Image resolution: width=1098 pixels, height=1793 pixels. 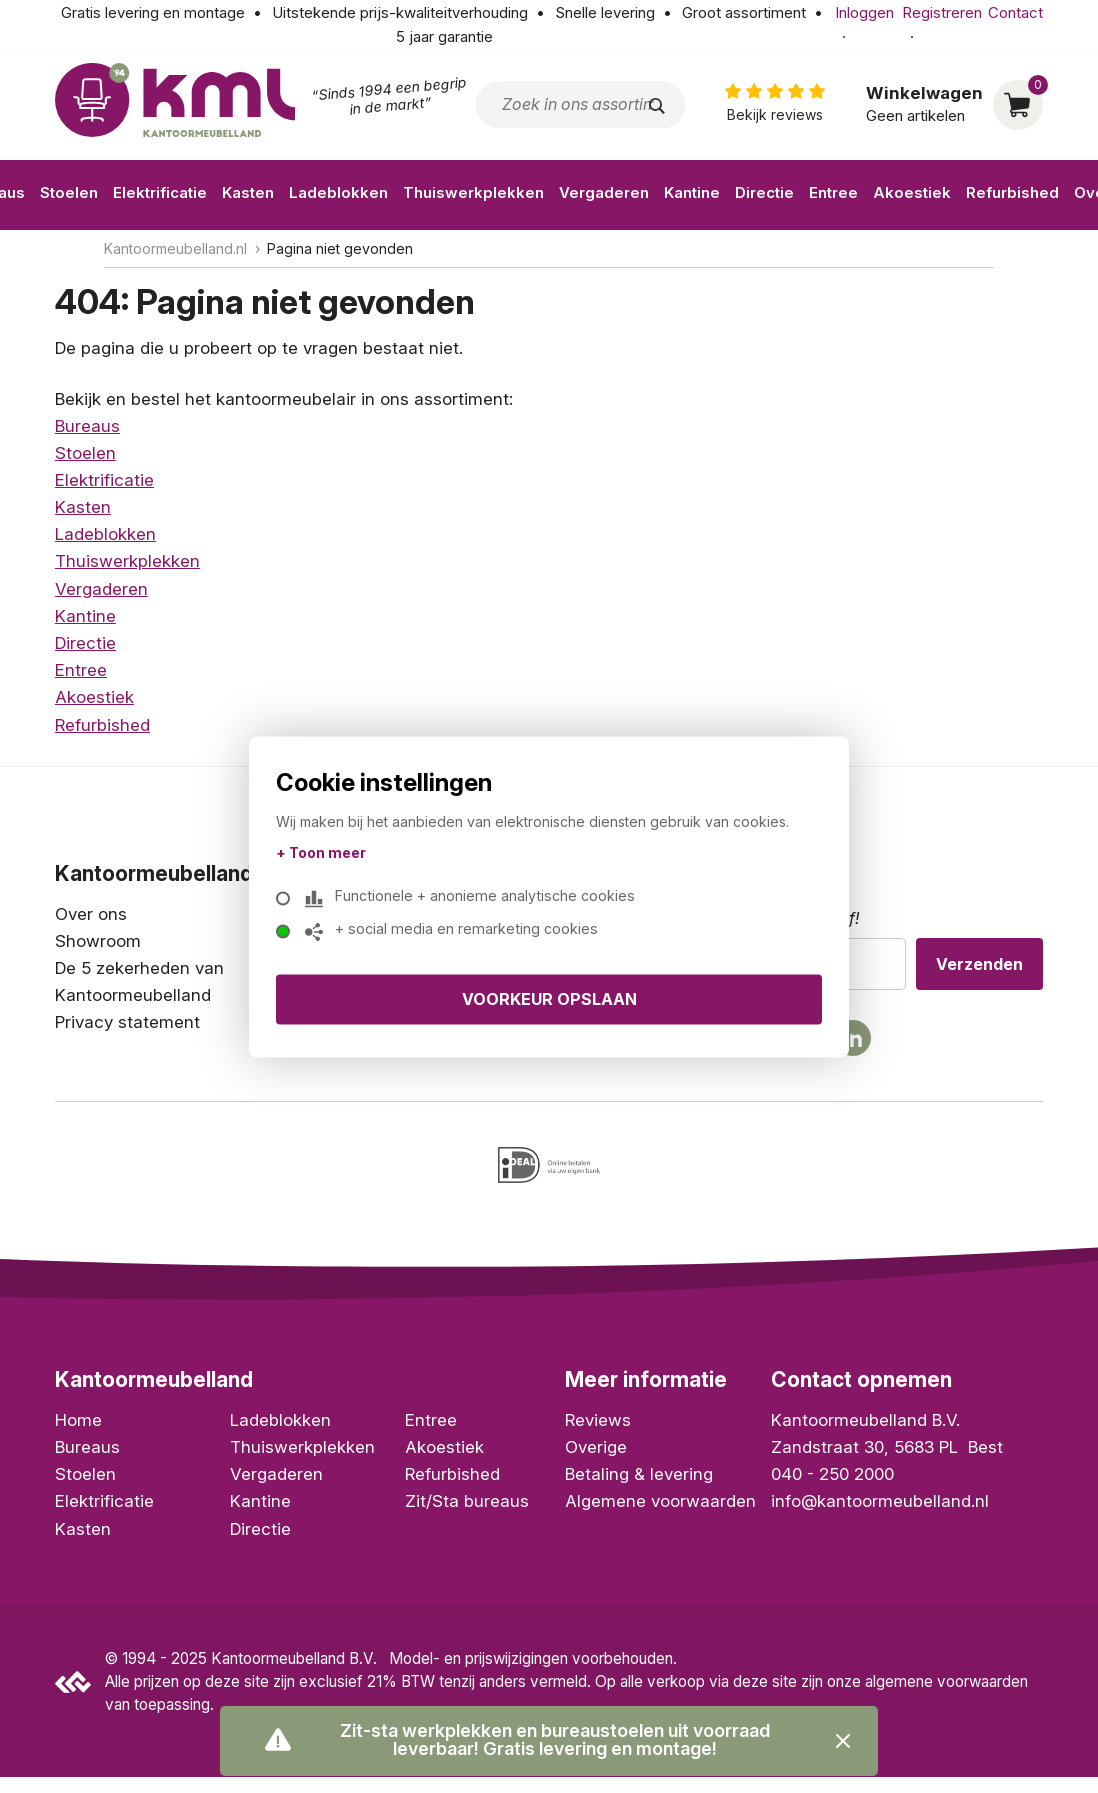 I want to click on Algemene voorwaarden, so click(x=660, y=1510).